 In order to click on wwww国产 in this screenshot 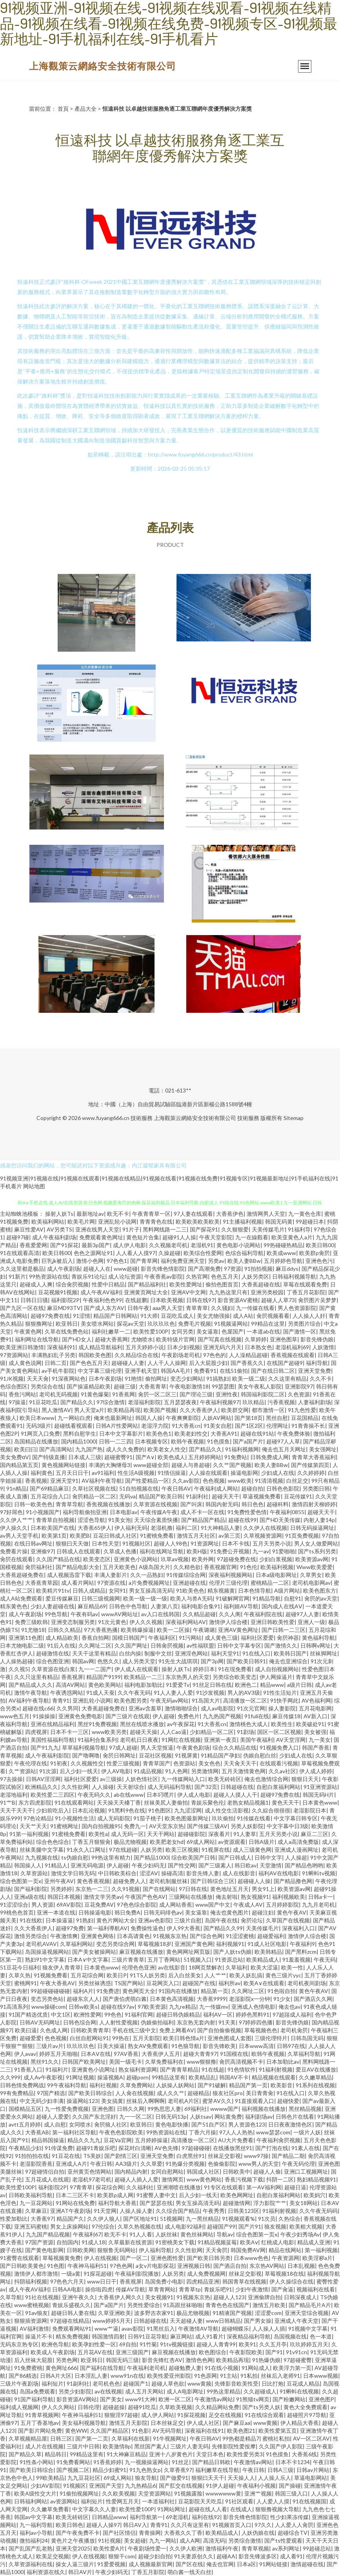, I will do `click(224, 2108)`.